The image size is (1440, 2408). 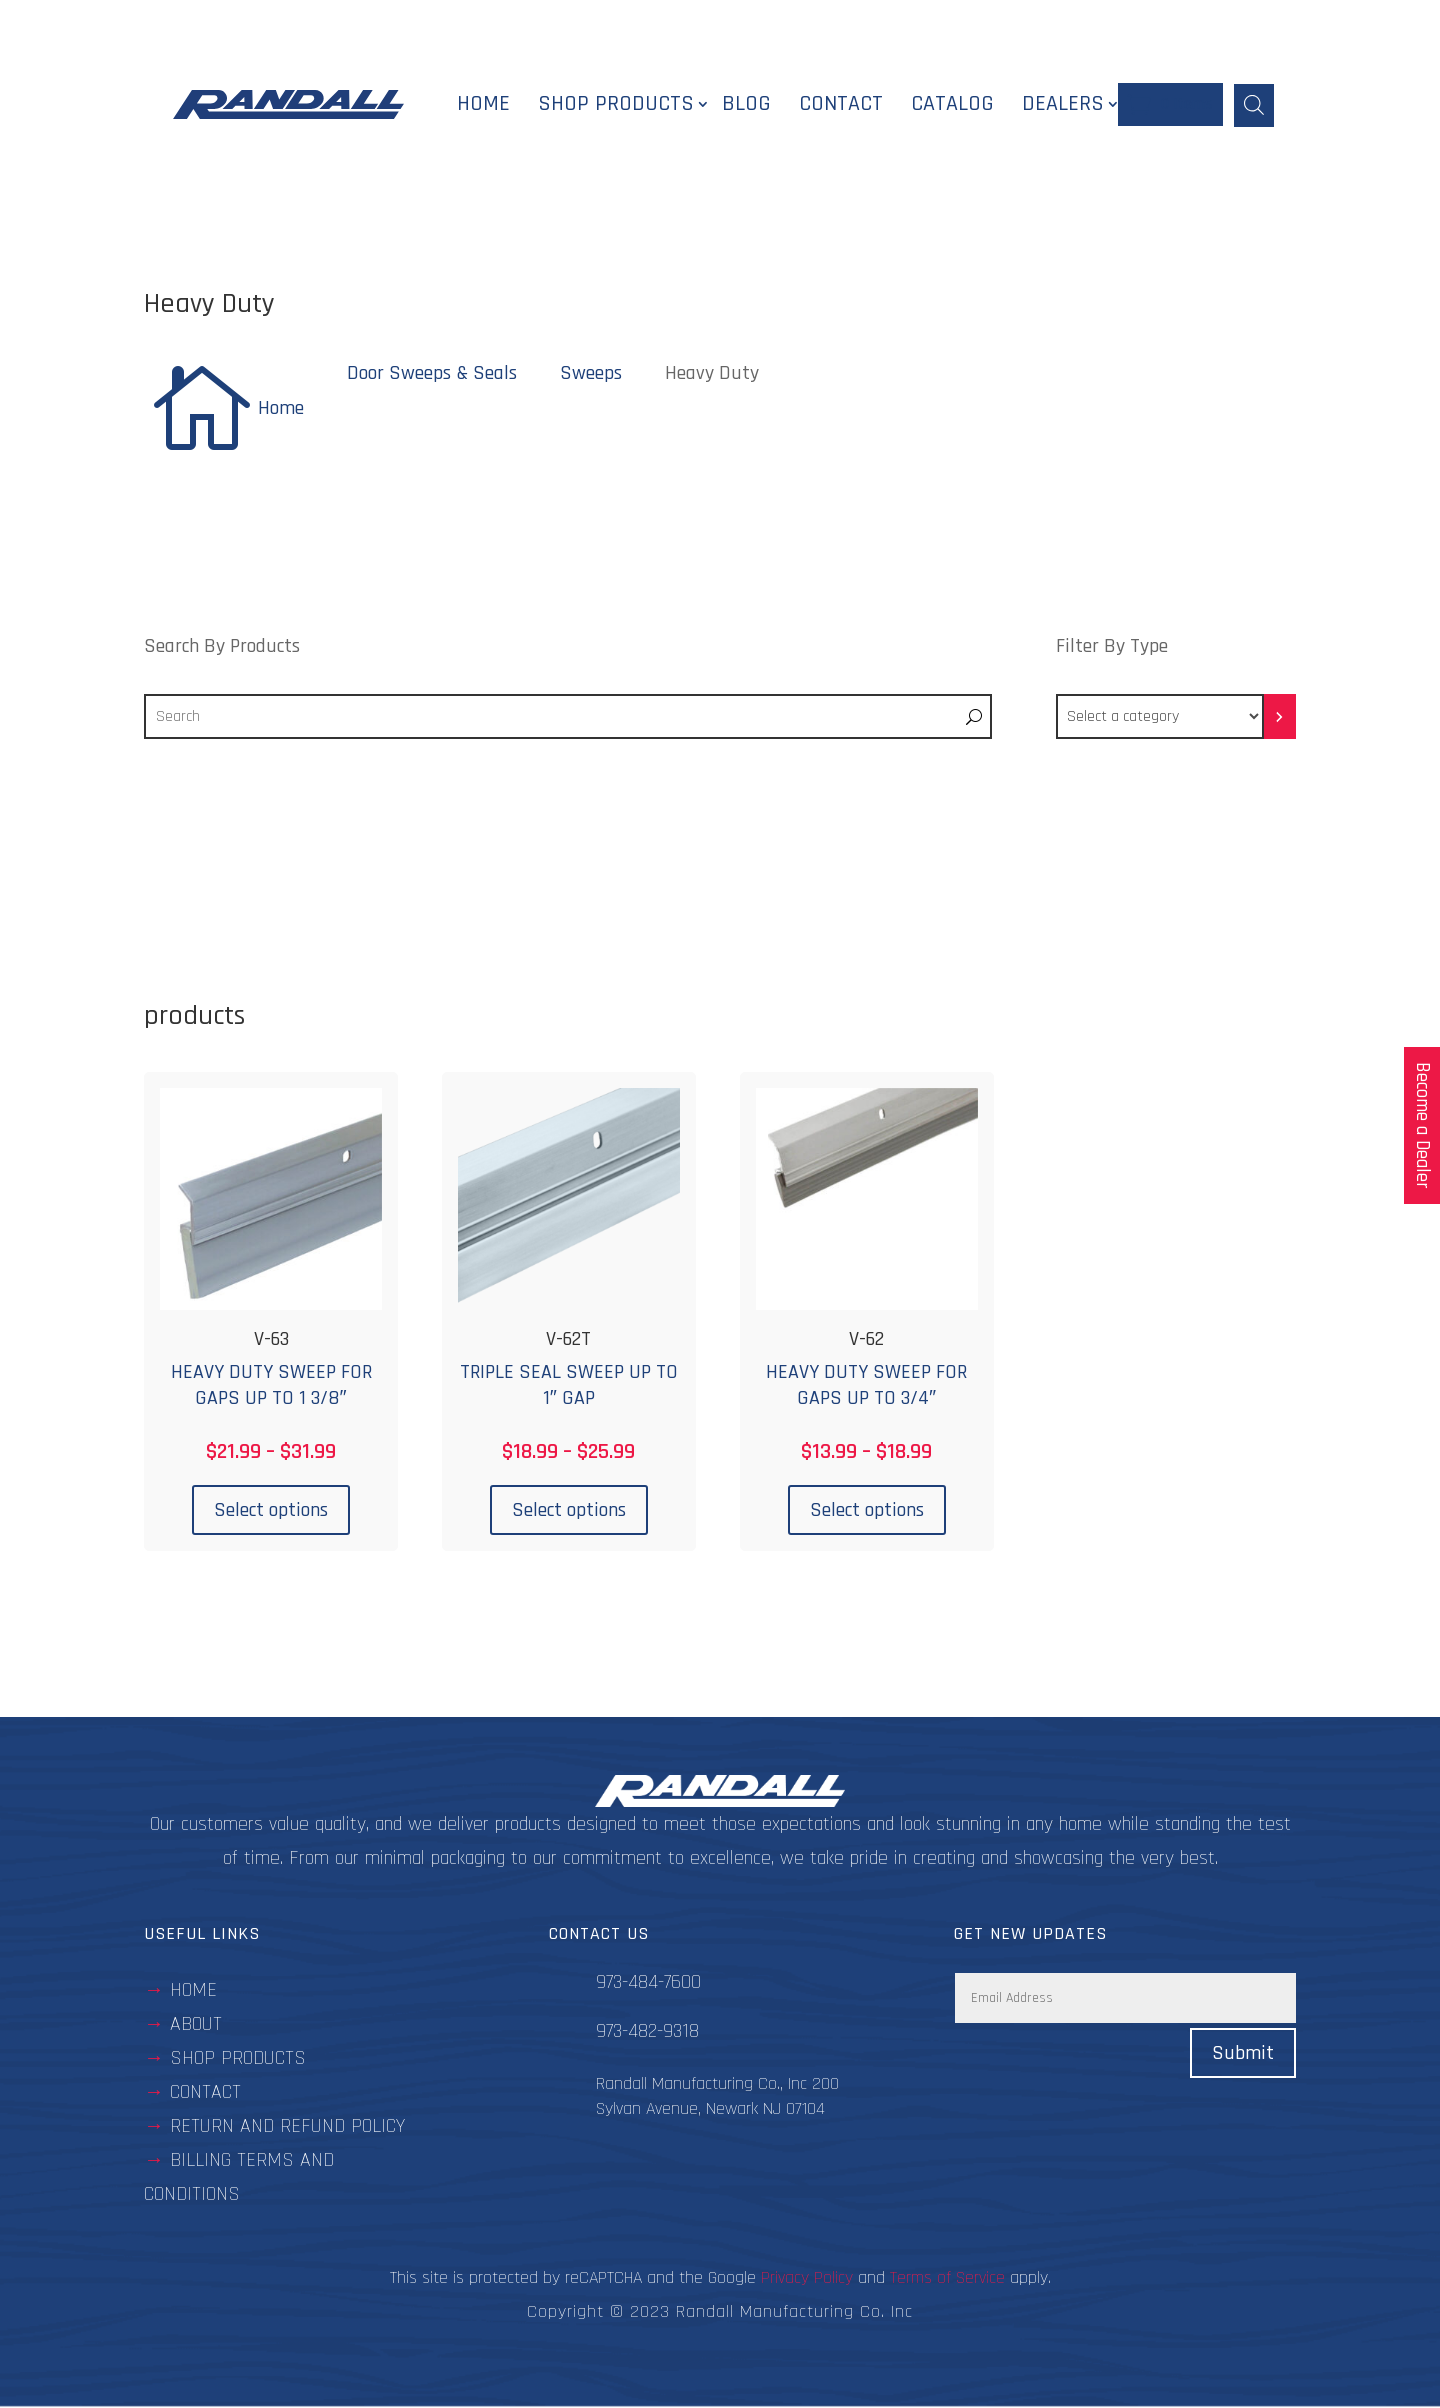 What do you see at coordinates (271, 1511) in the screenshot?
I see `Select options [Select options for “V-63”]` at bounding box center [271, 1511].